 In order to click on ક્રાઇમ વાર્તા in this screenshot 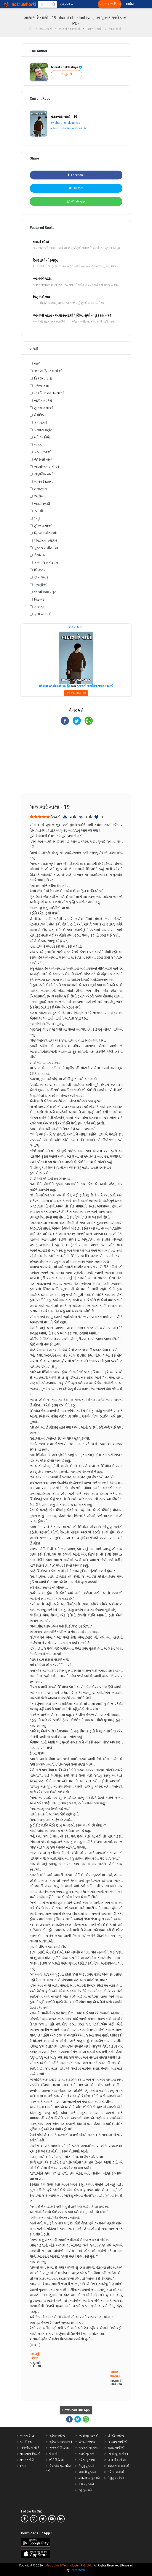, I will do `click(42, 614)`.